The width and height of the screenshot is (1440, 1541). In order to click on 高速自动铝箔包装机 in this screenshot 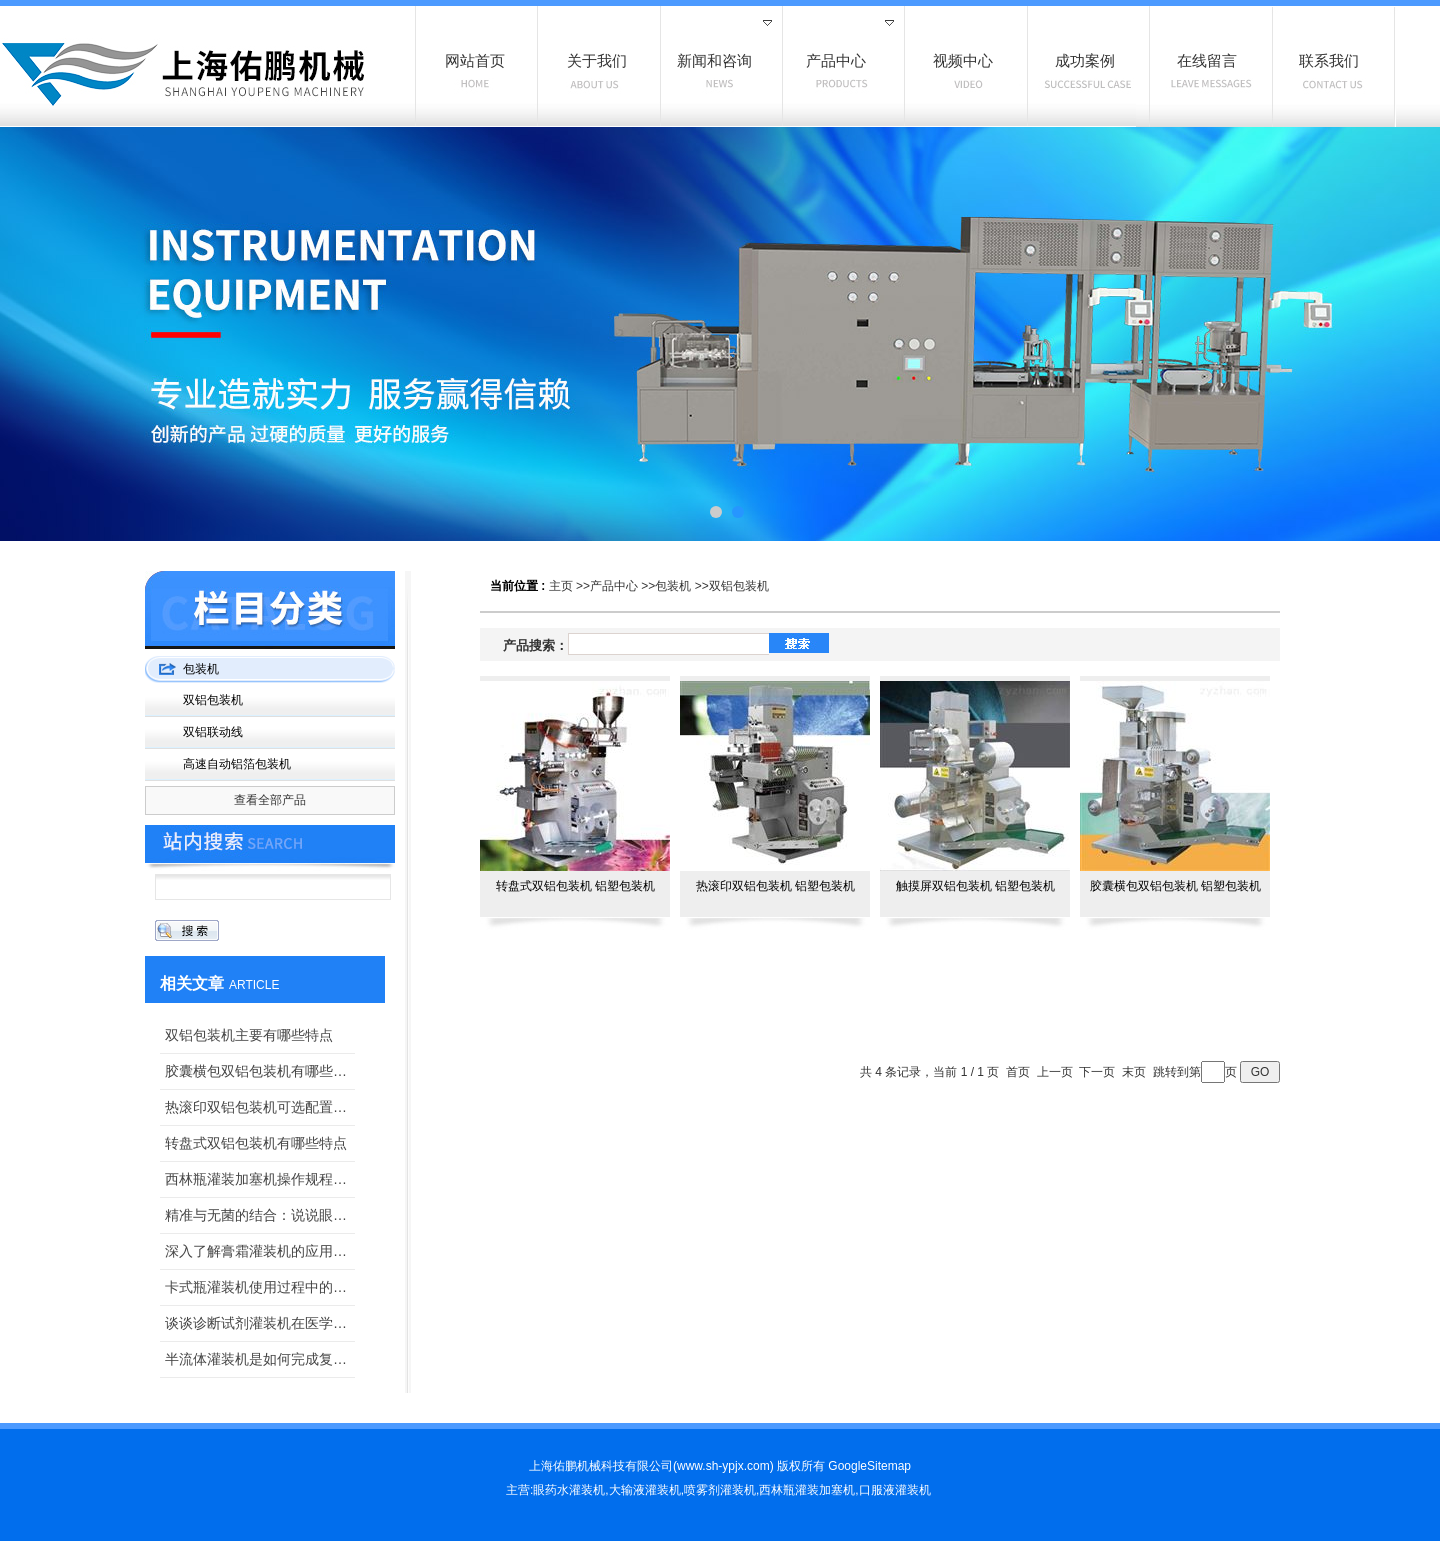, I will do `click(237, 764)`.